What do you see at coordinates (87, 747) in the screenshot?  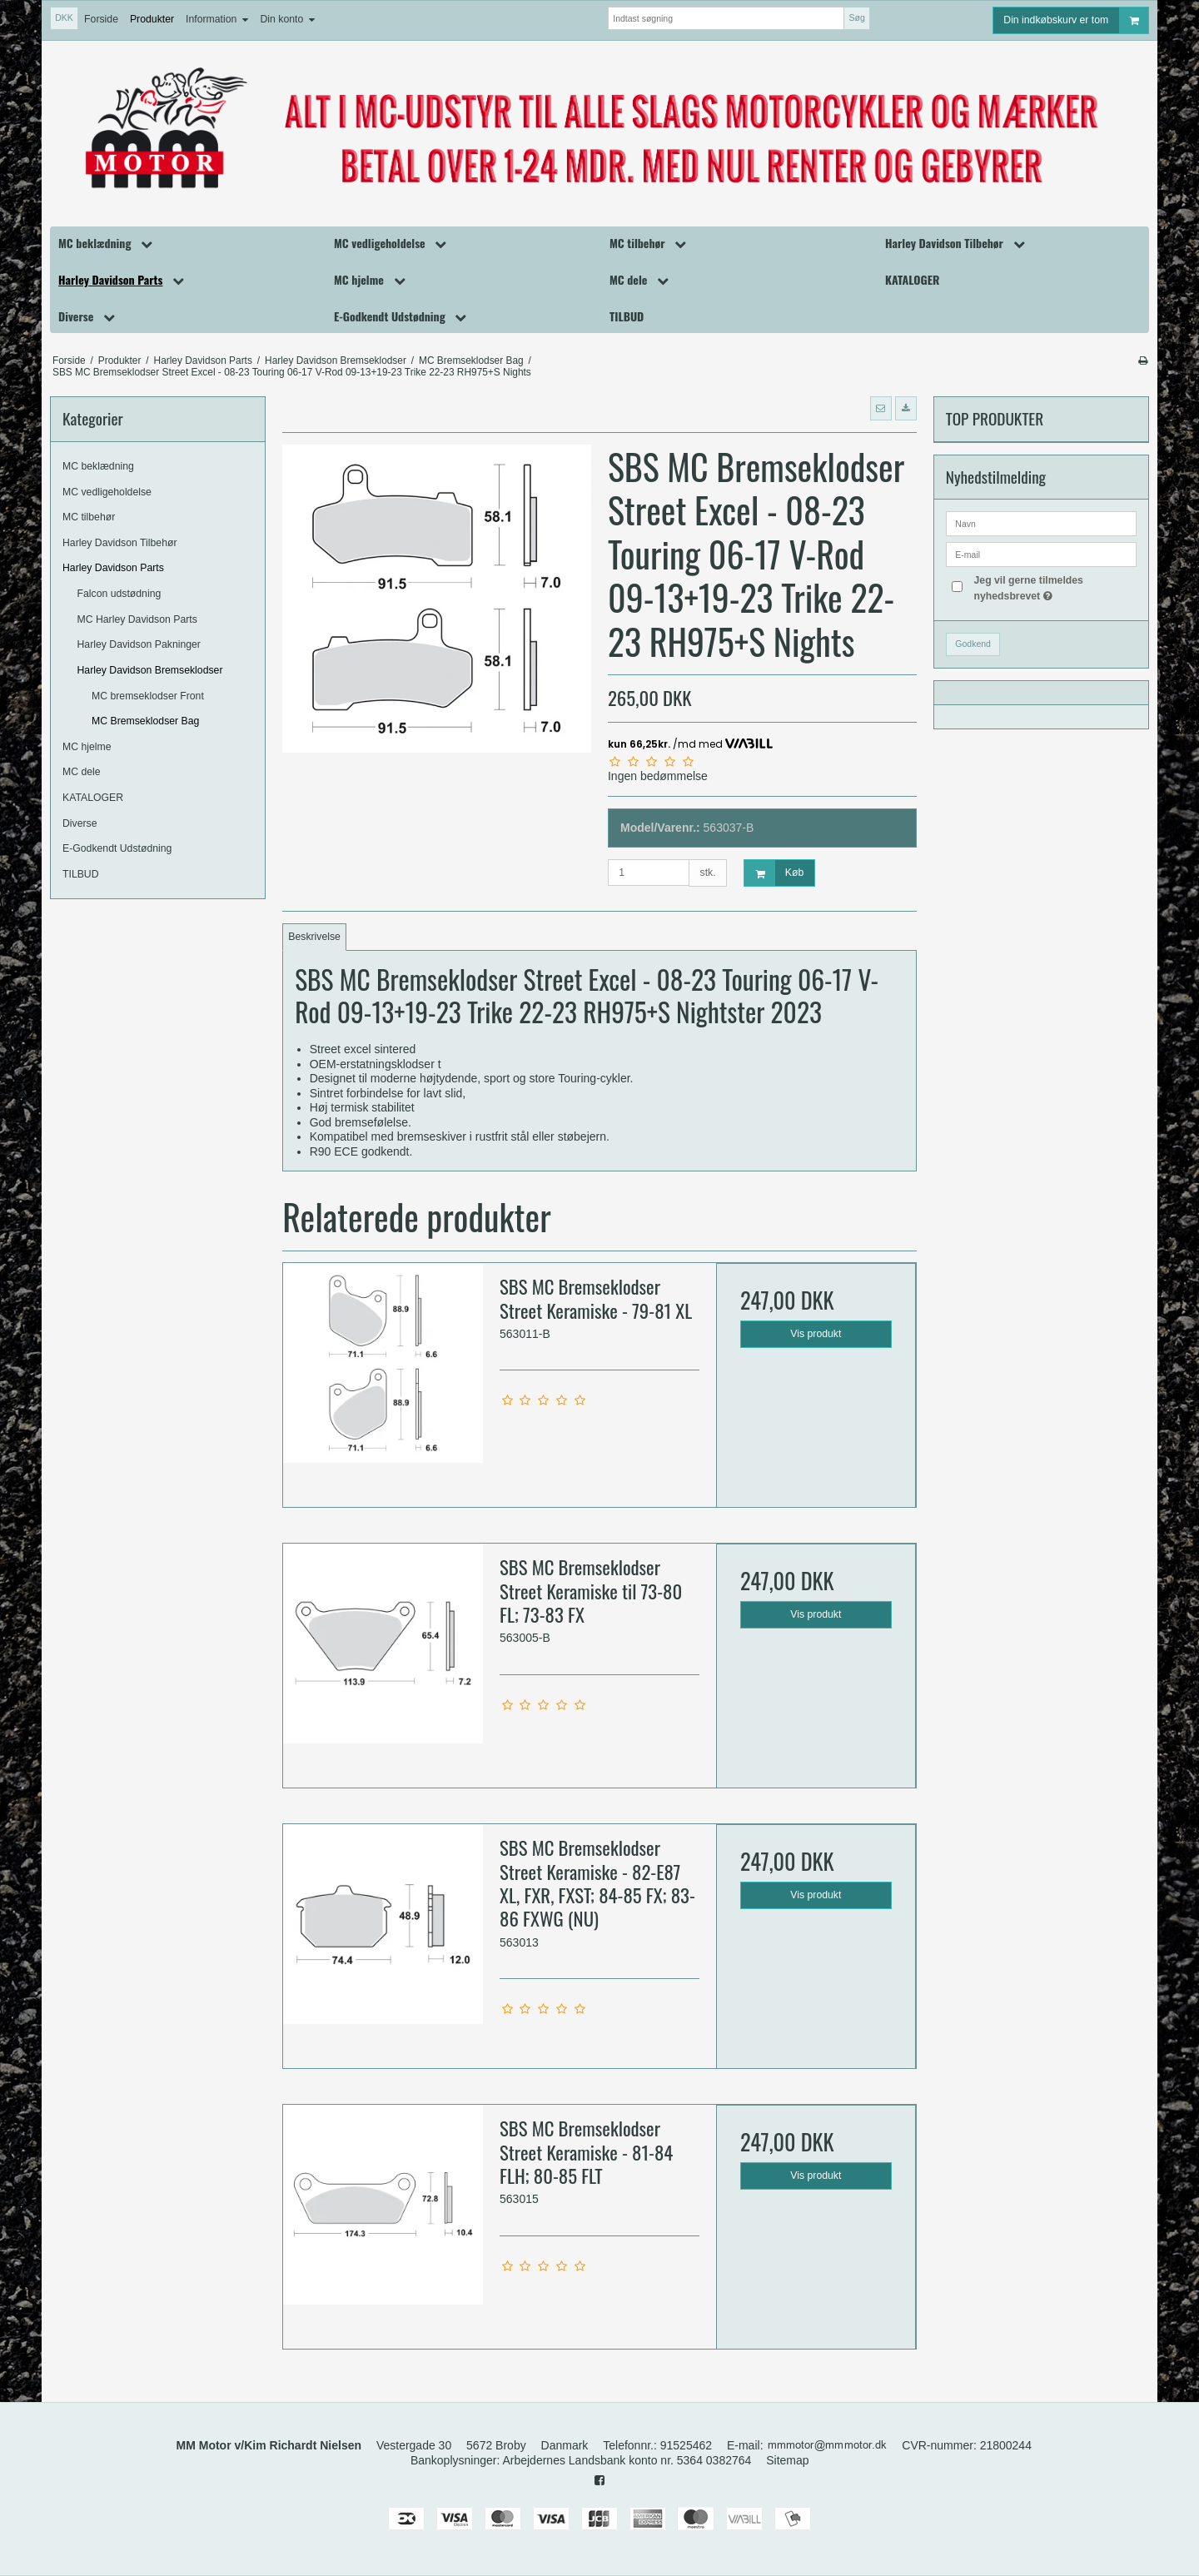 I see `MC hjelme` at bounding box center [87, 747].